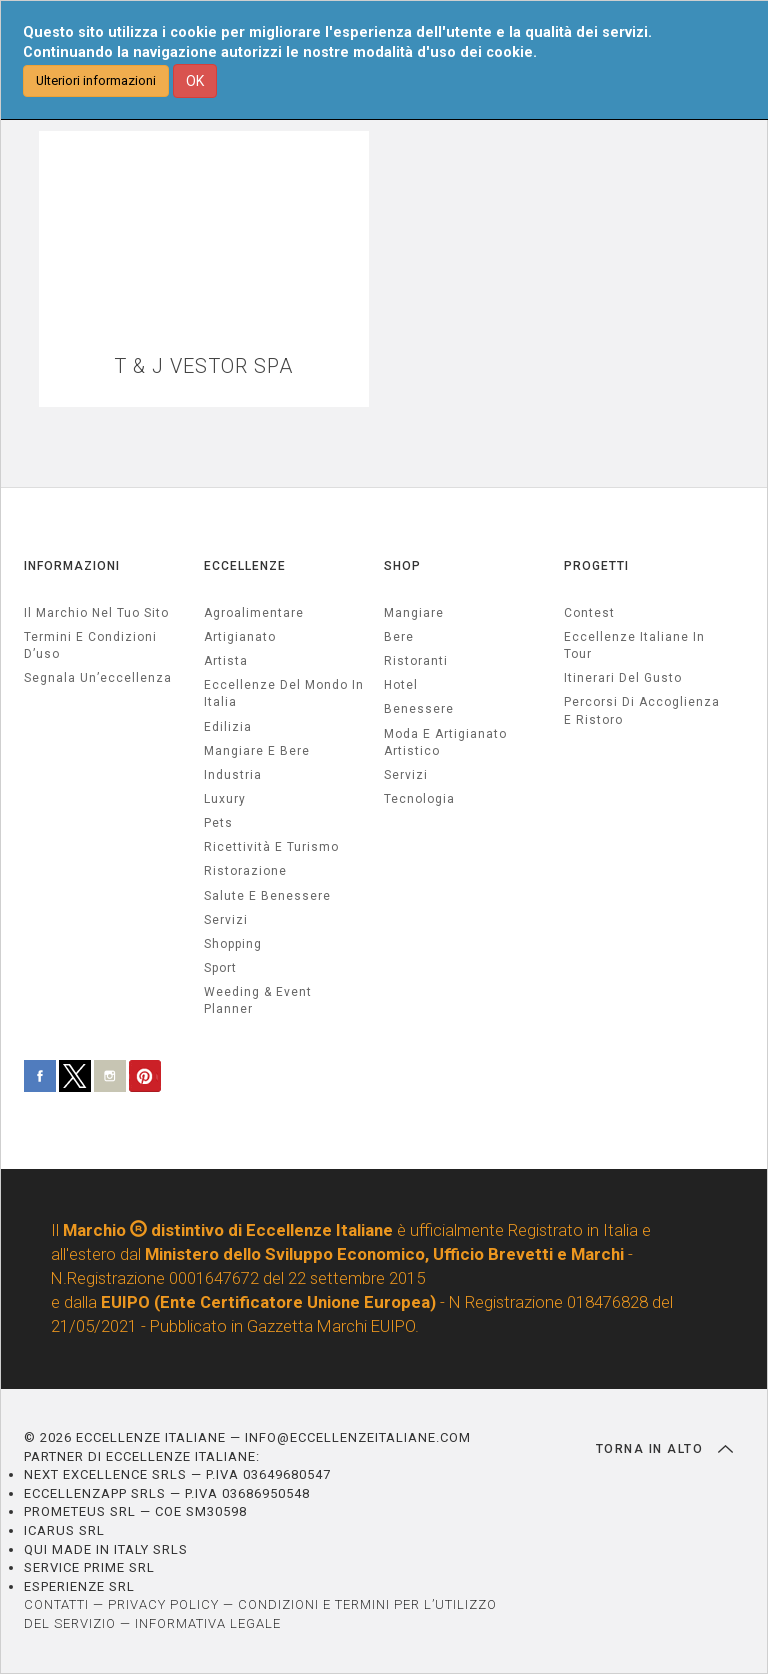 The image size is (768, 1674). What do you see at coordinates (96, 80) in the screenshot?
I see `Ulteriori informazioni [button]` at bounding box center [96, 80].